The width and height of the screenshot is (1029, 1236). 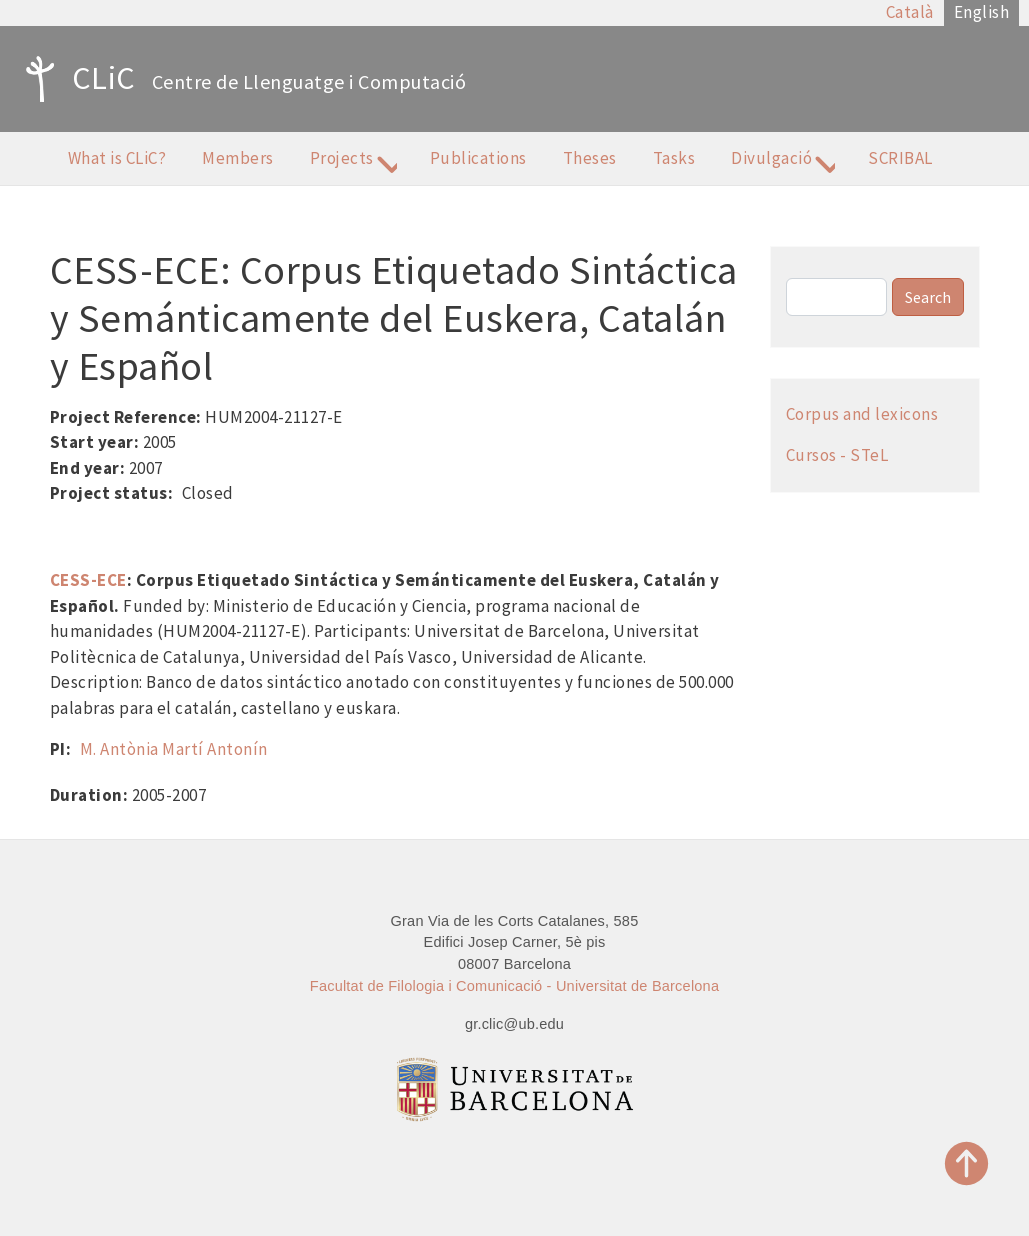 What do you see at coordinates (514, 986) in the screenshot?
I see `Facultat de Filologia i Comunicació - Universitat de Barcelona` at bounding box center [514, 986].